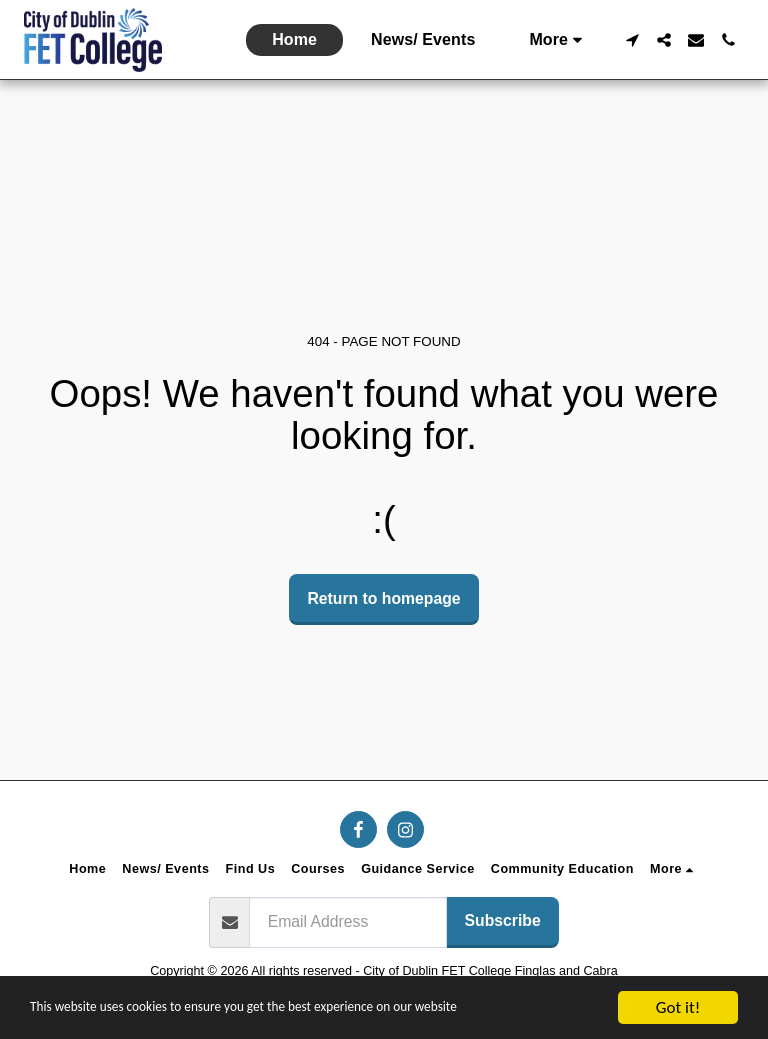 The width and height of the screenshot is (768, 1039). Describe the element at coordinates (632, 40) in the screenshot. I see `[button]` at that location.